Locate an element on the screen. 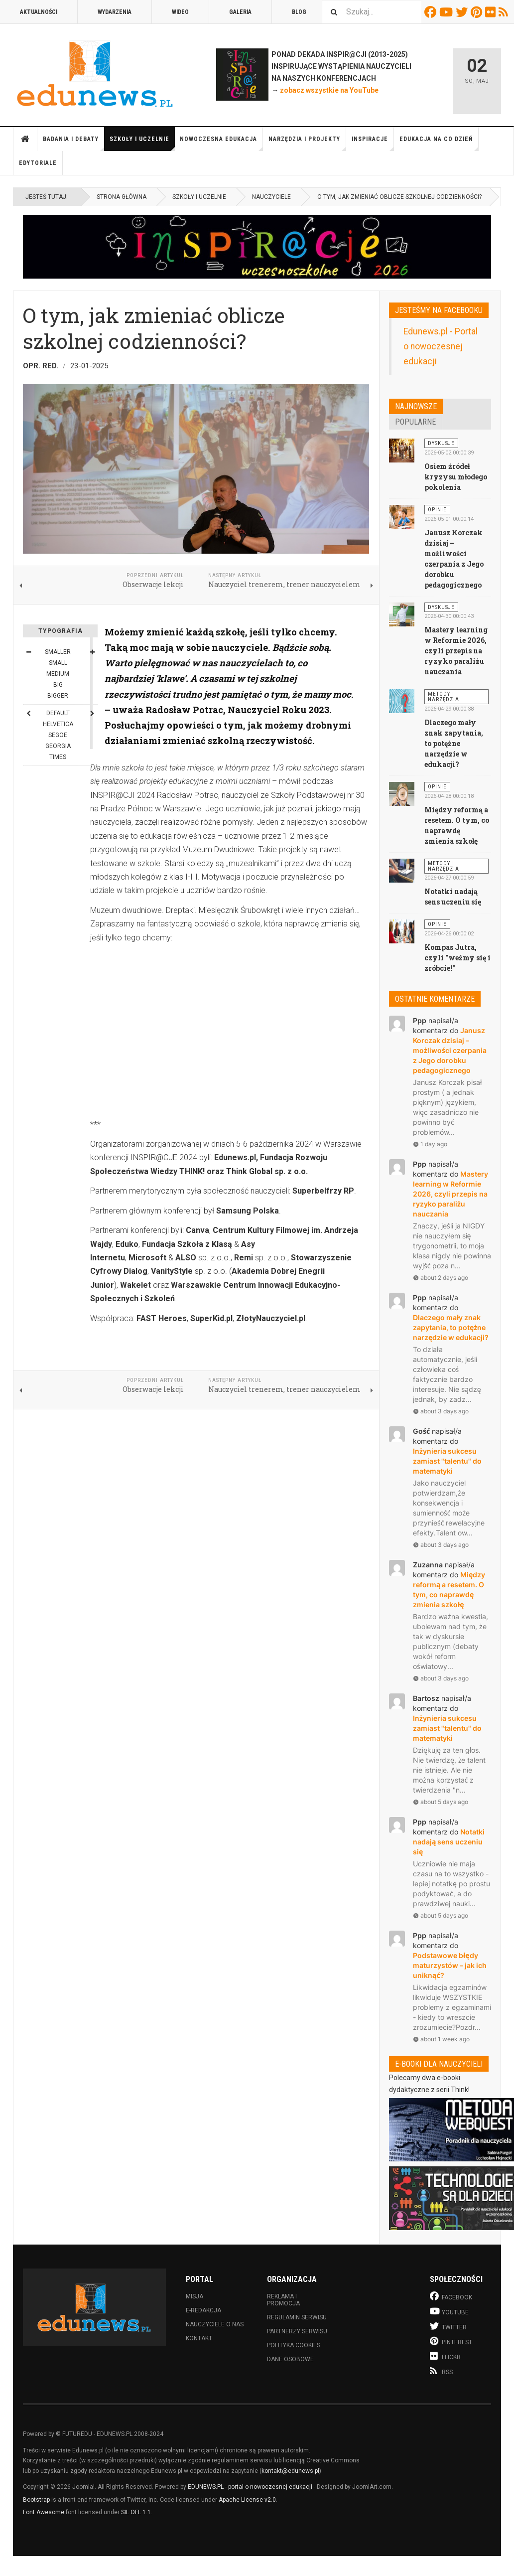 The height and width of the screenshot is (2576, 514). Pinterest is located at coordinates (478, 12).